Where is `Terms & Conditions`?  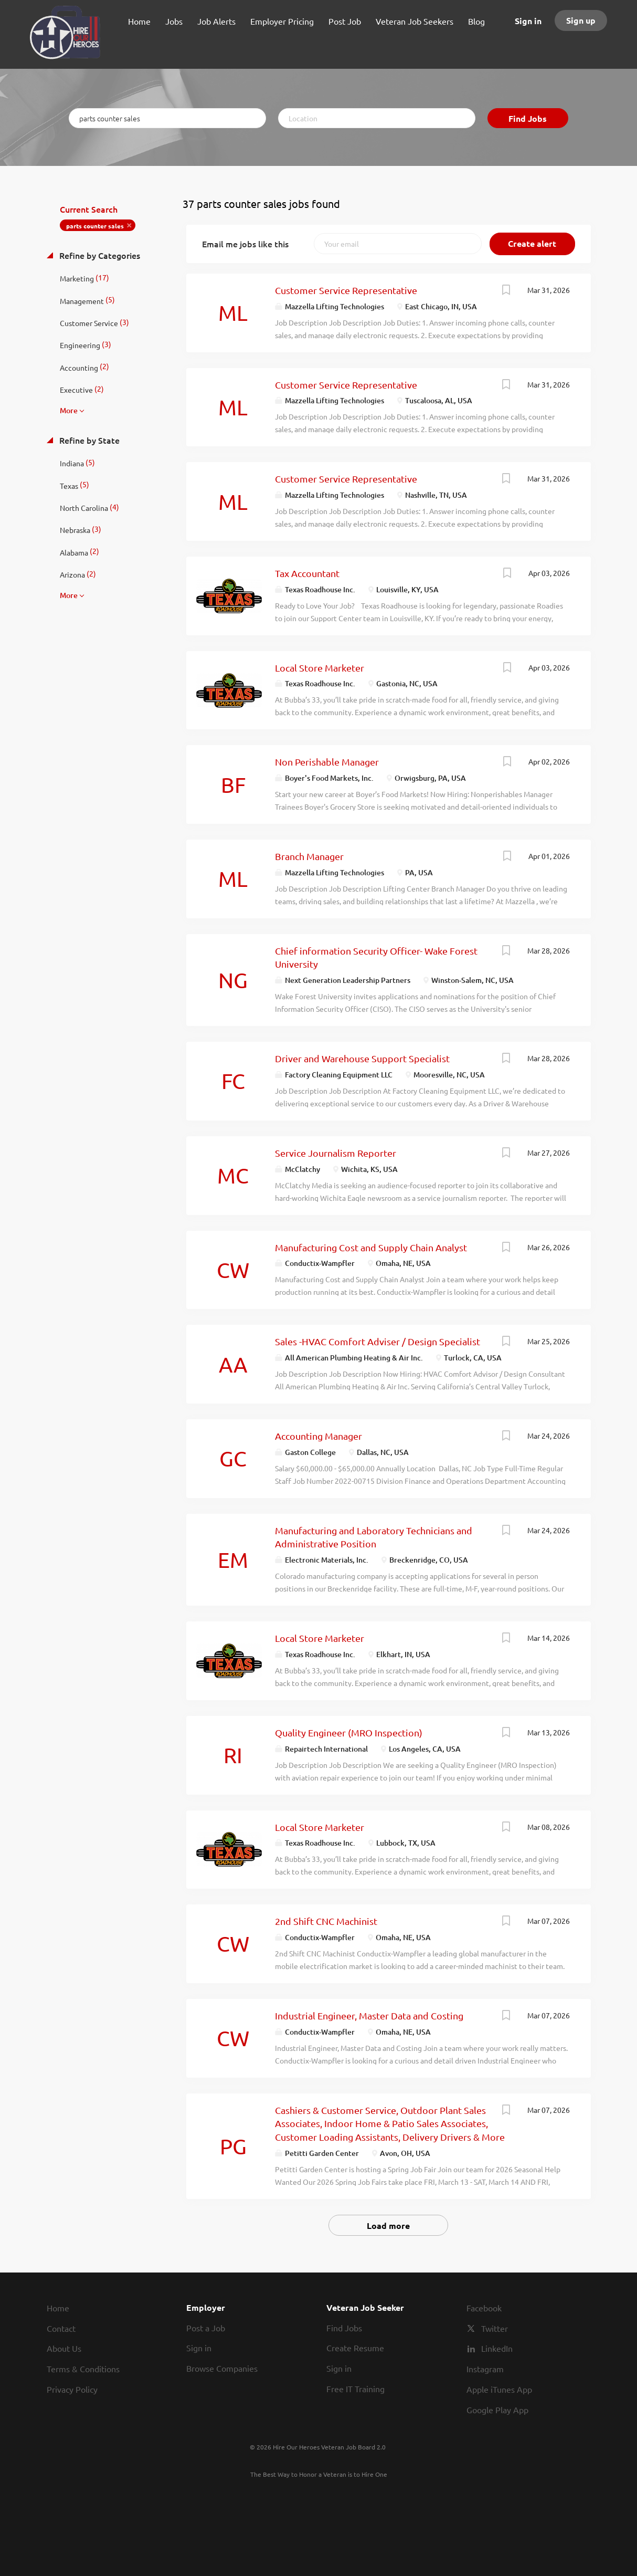 Terms & Conditions is located at coordinates (83, 2368).